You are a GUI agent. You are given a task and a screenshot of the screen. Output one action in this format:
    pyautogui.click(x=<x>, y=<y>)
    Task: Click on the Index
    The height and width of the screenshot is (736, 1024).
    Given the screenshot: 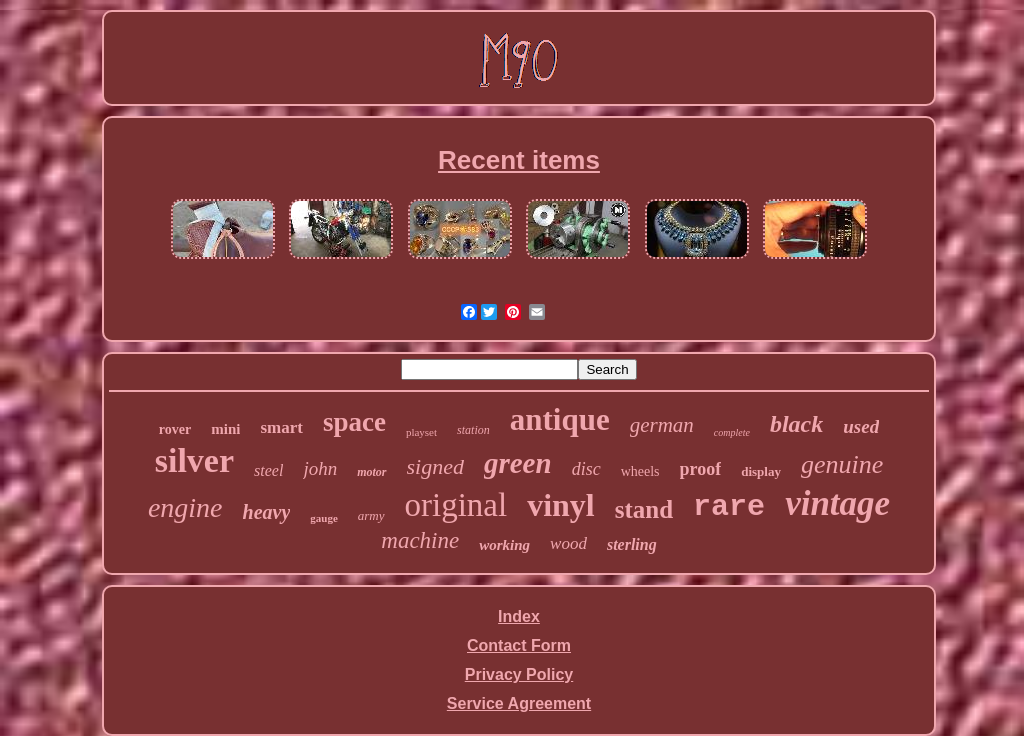 What is the action you would take?
    pyautogui.click(x=519, y=616)
    